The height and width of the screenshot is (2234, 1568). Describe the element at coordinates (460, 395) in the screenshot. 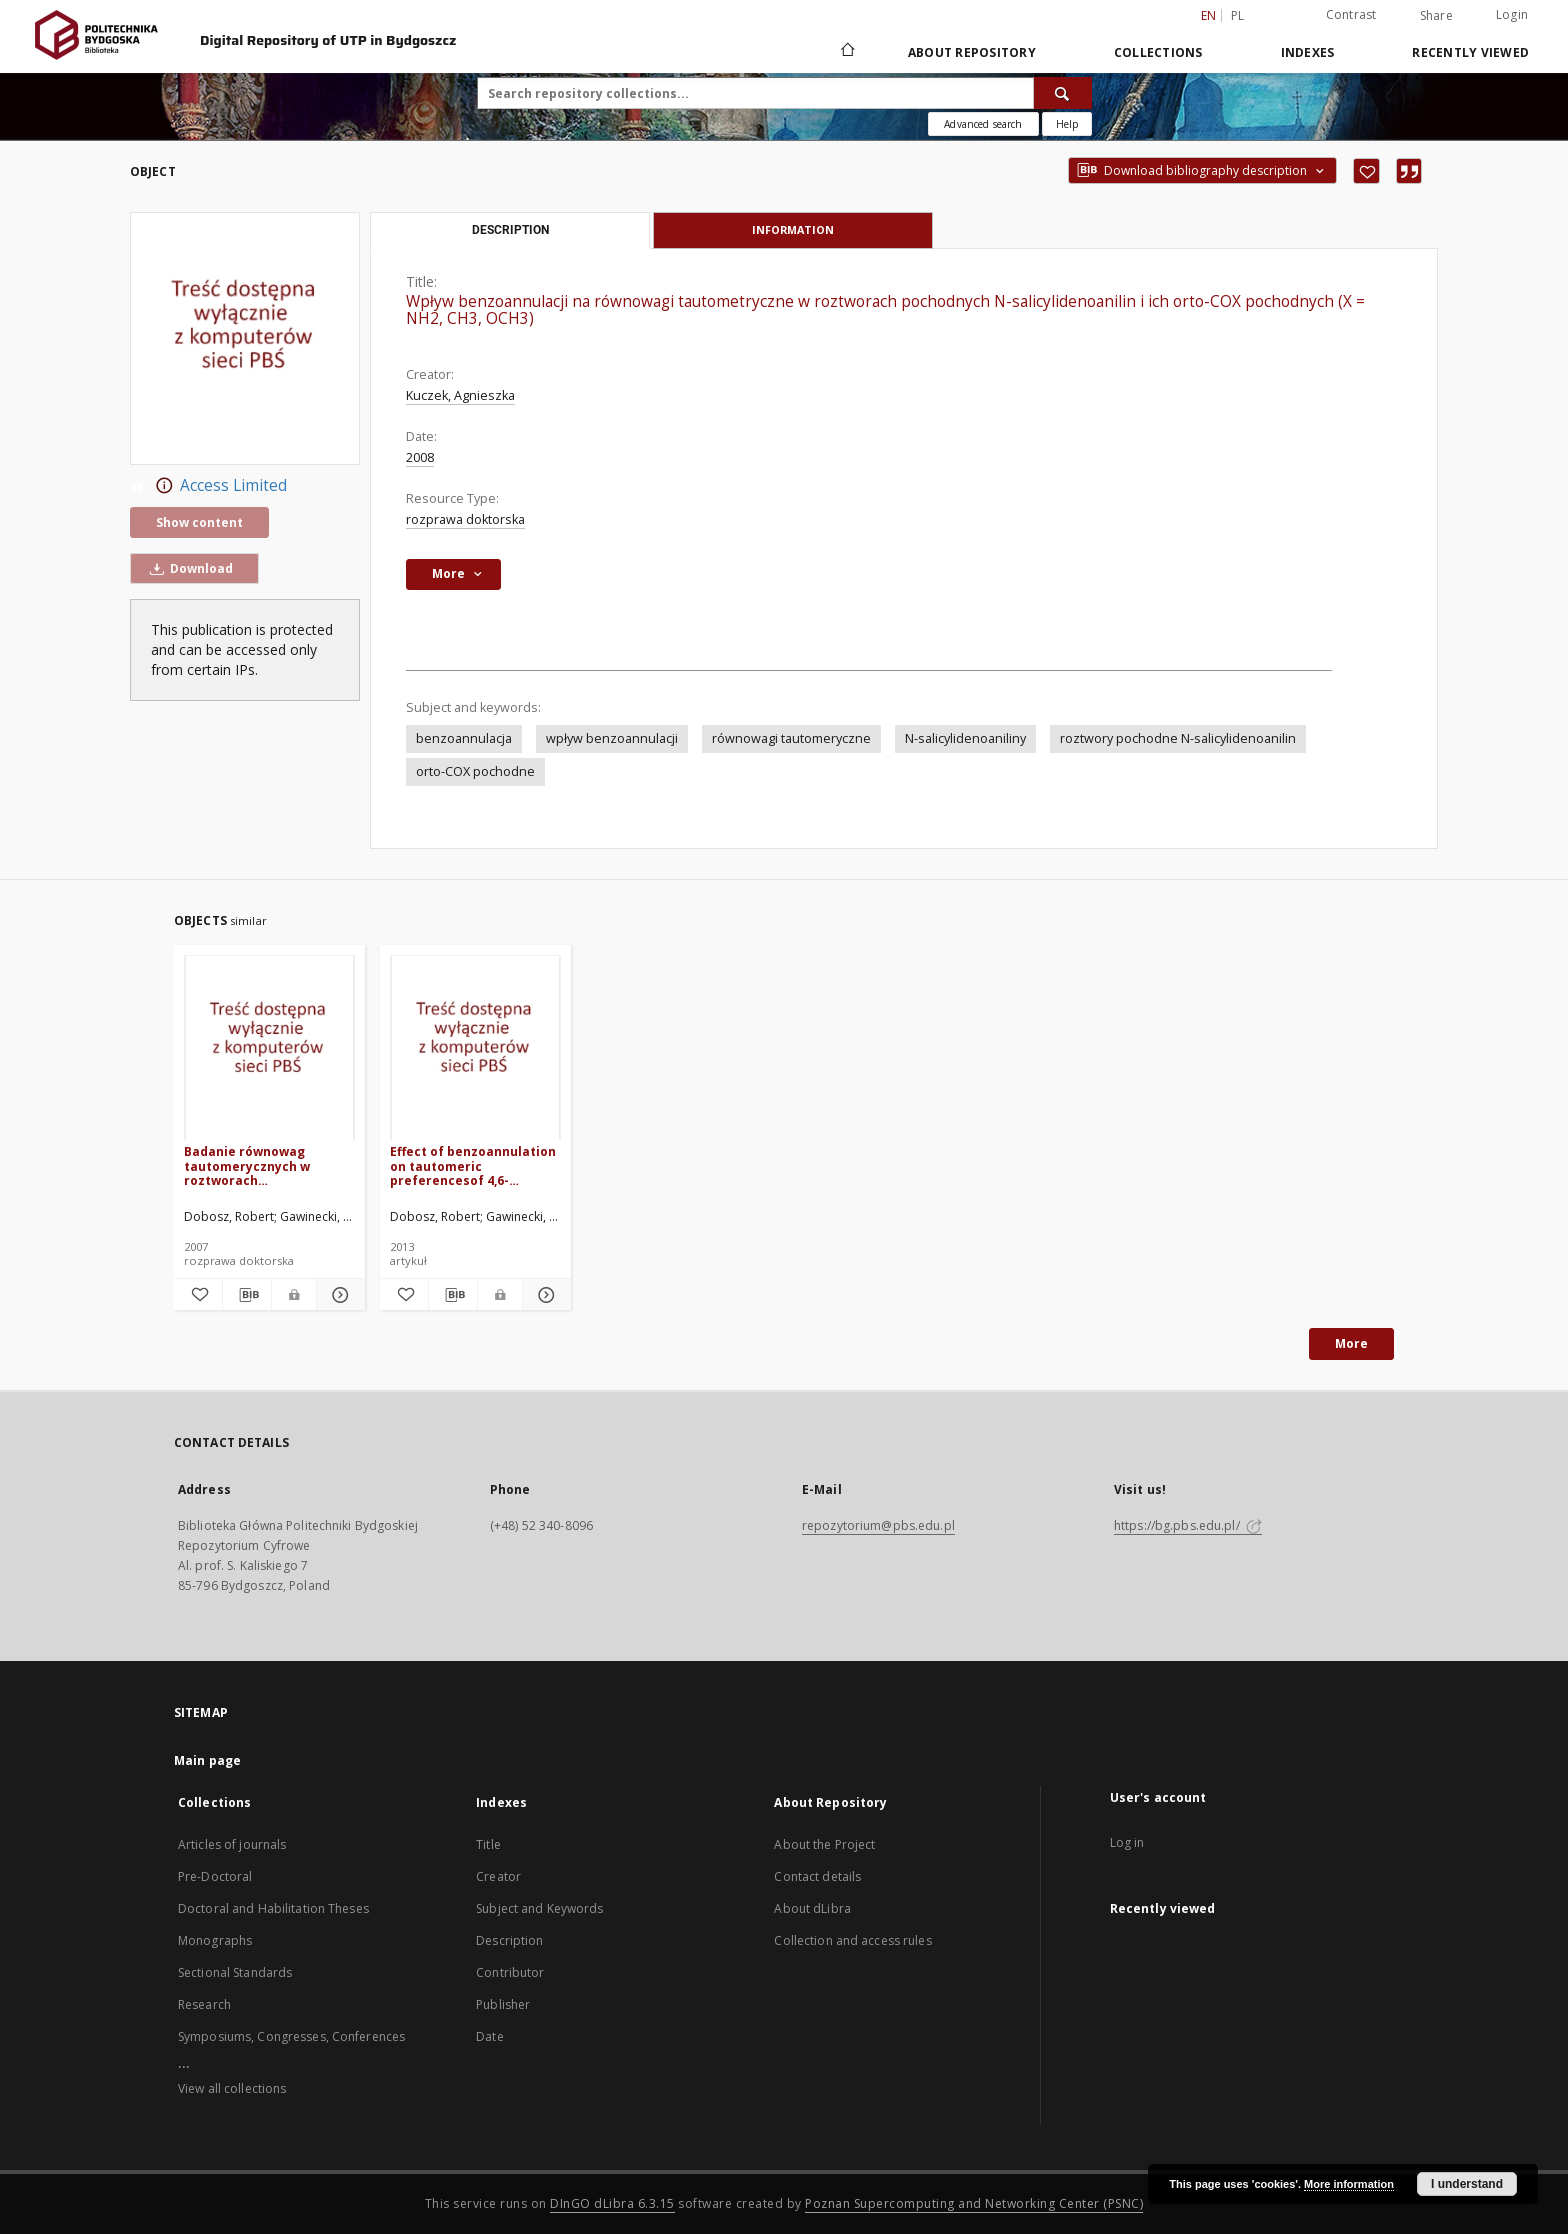

I see `Kuczek, Agnieszka` at that location.